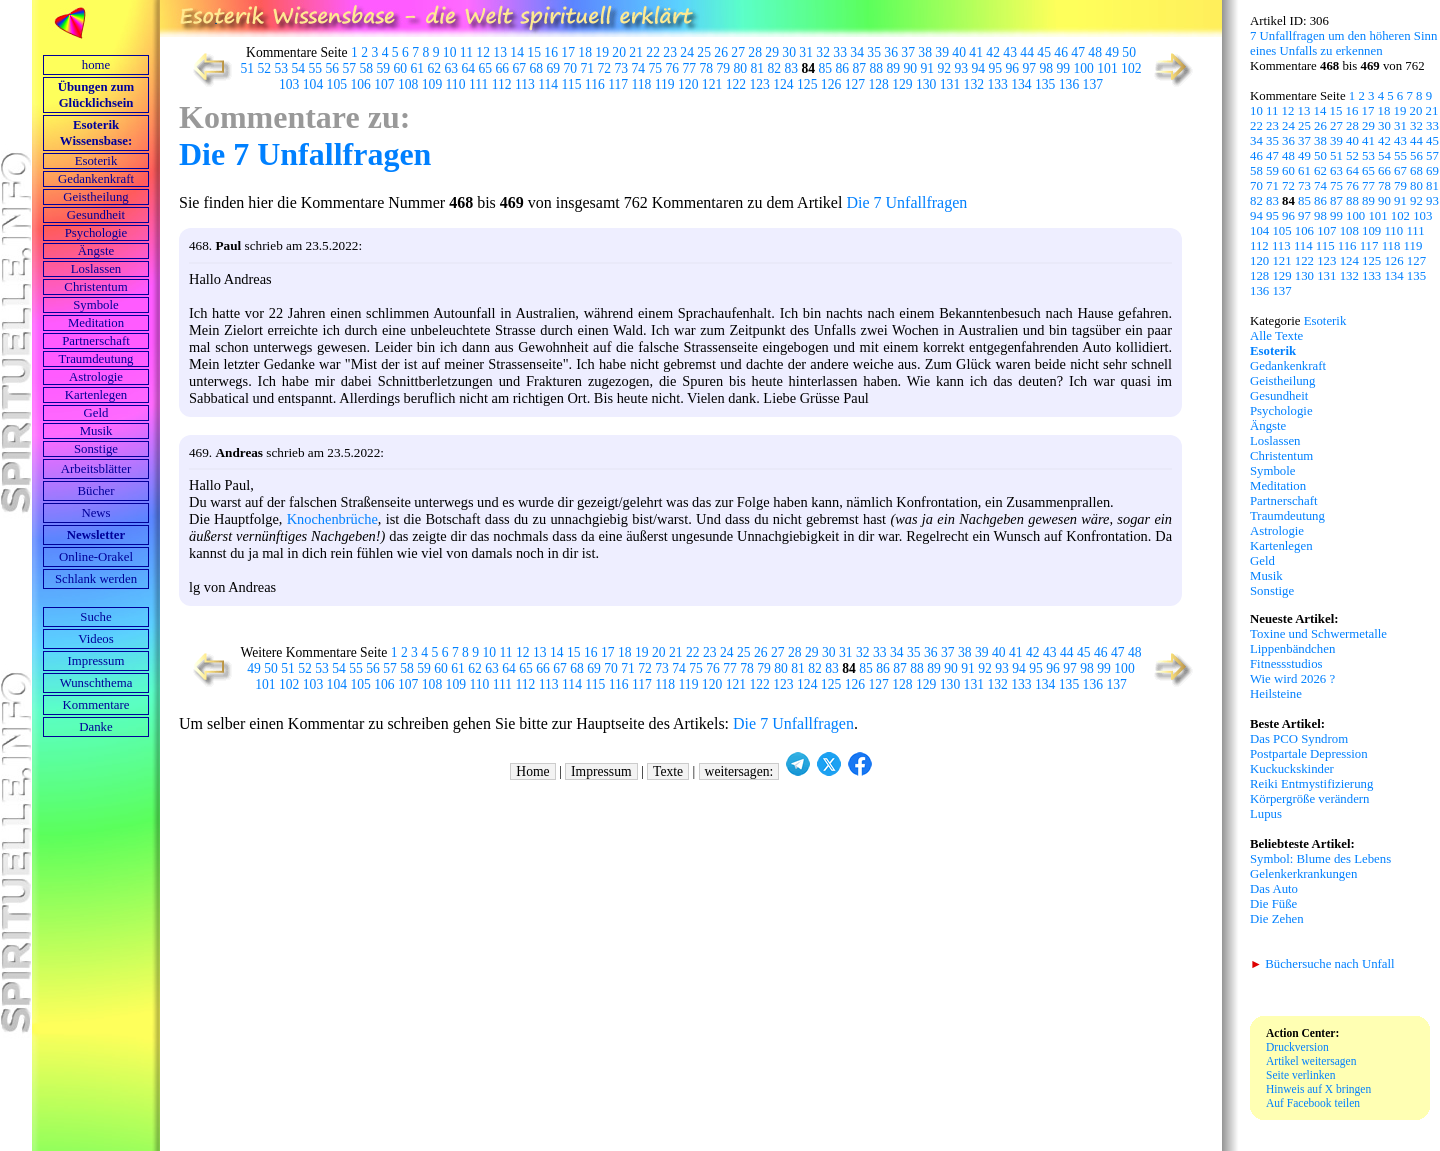 The image size is (1440, 1151). Describe the element at coordinates (500, 52) in the screenshot. I see `13` at that location.